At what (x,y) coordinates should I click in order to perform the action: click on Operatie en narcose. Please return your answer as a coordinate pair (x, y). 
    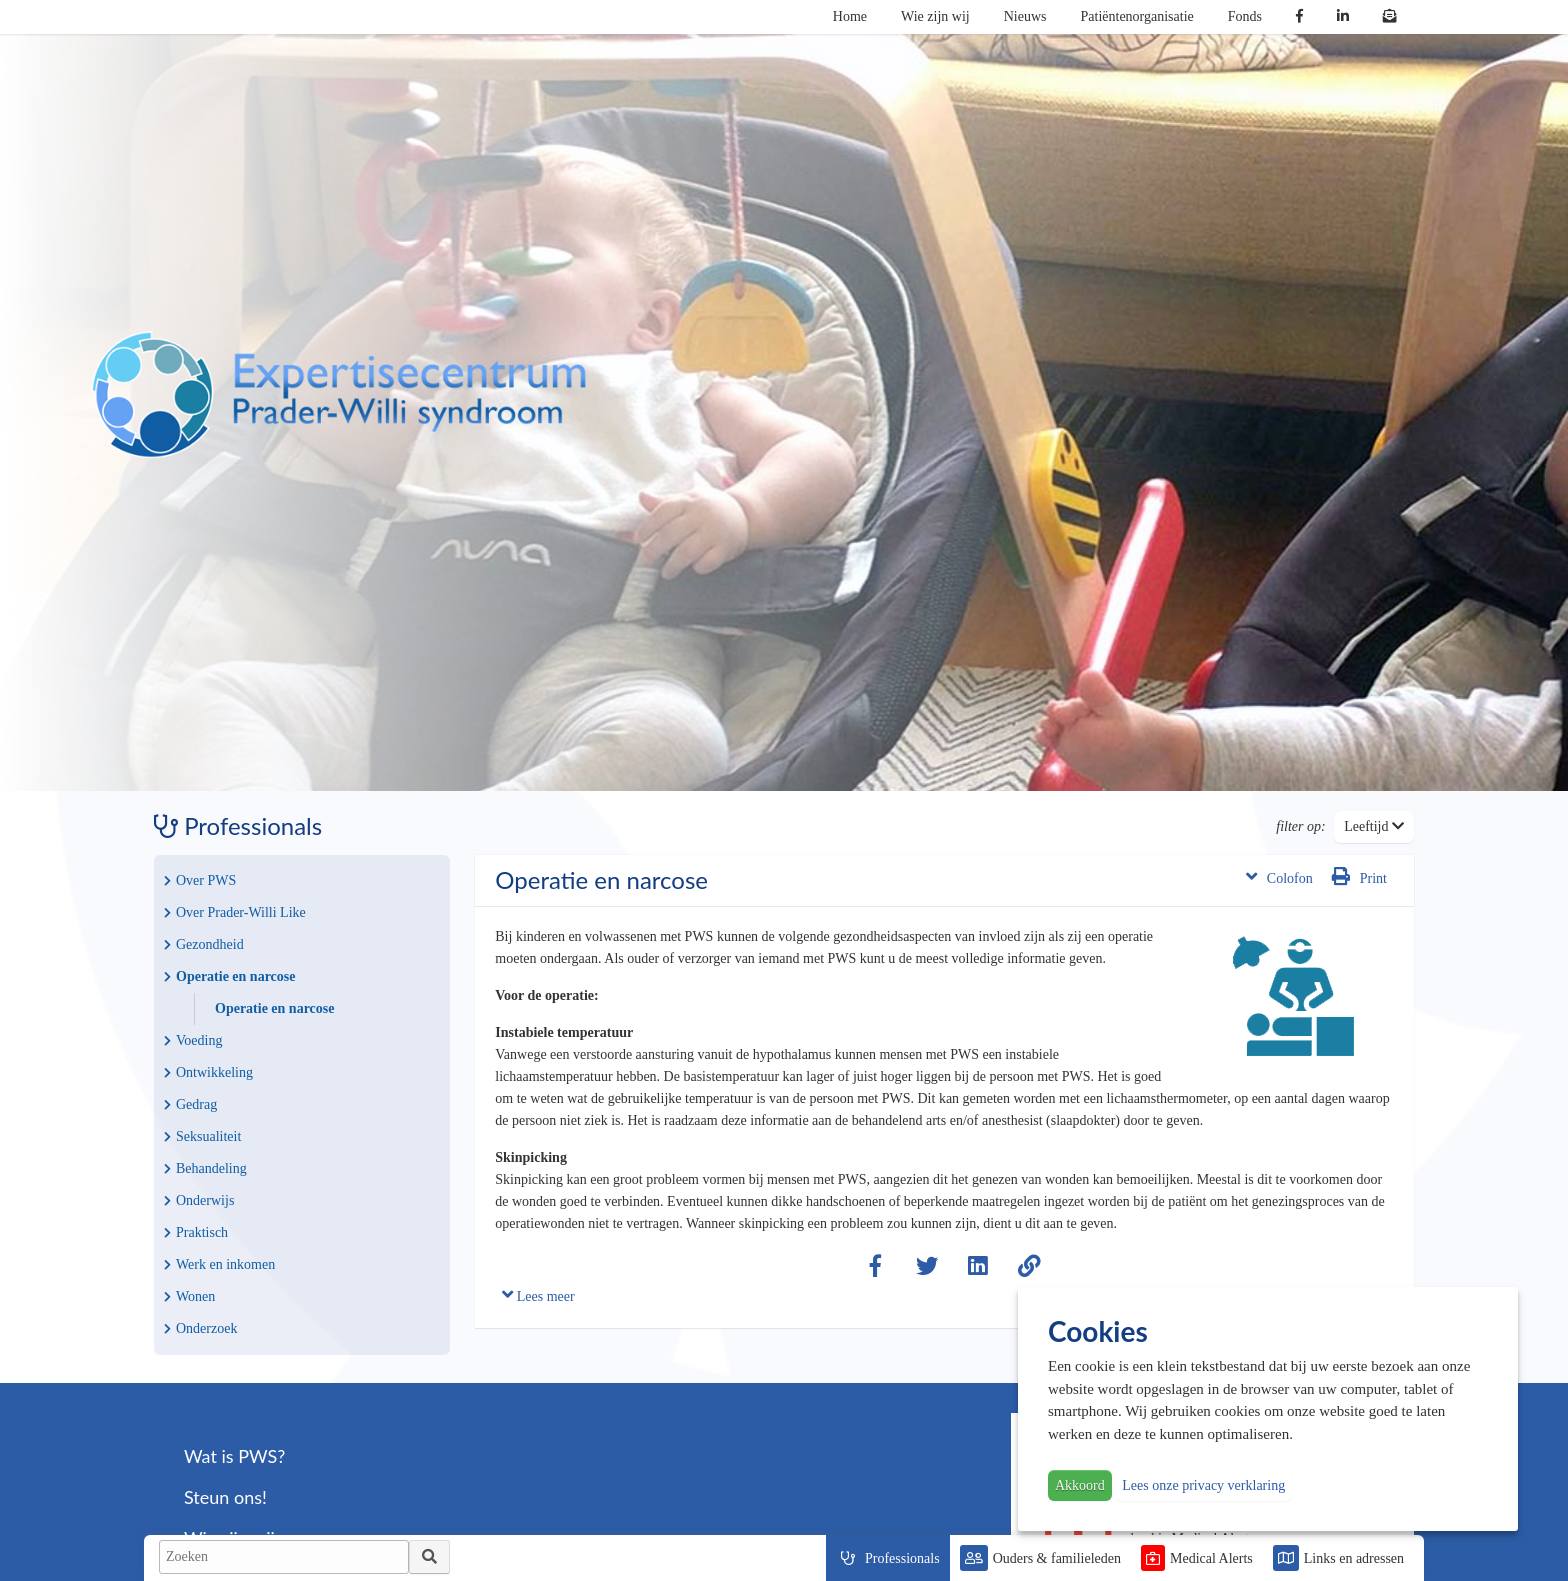
    Looking at the image, I should click on (230, 976).